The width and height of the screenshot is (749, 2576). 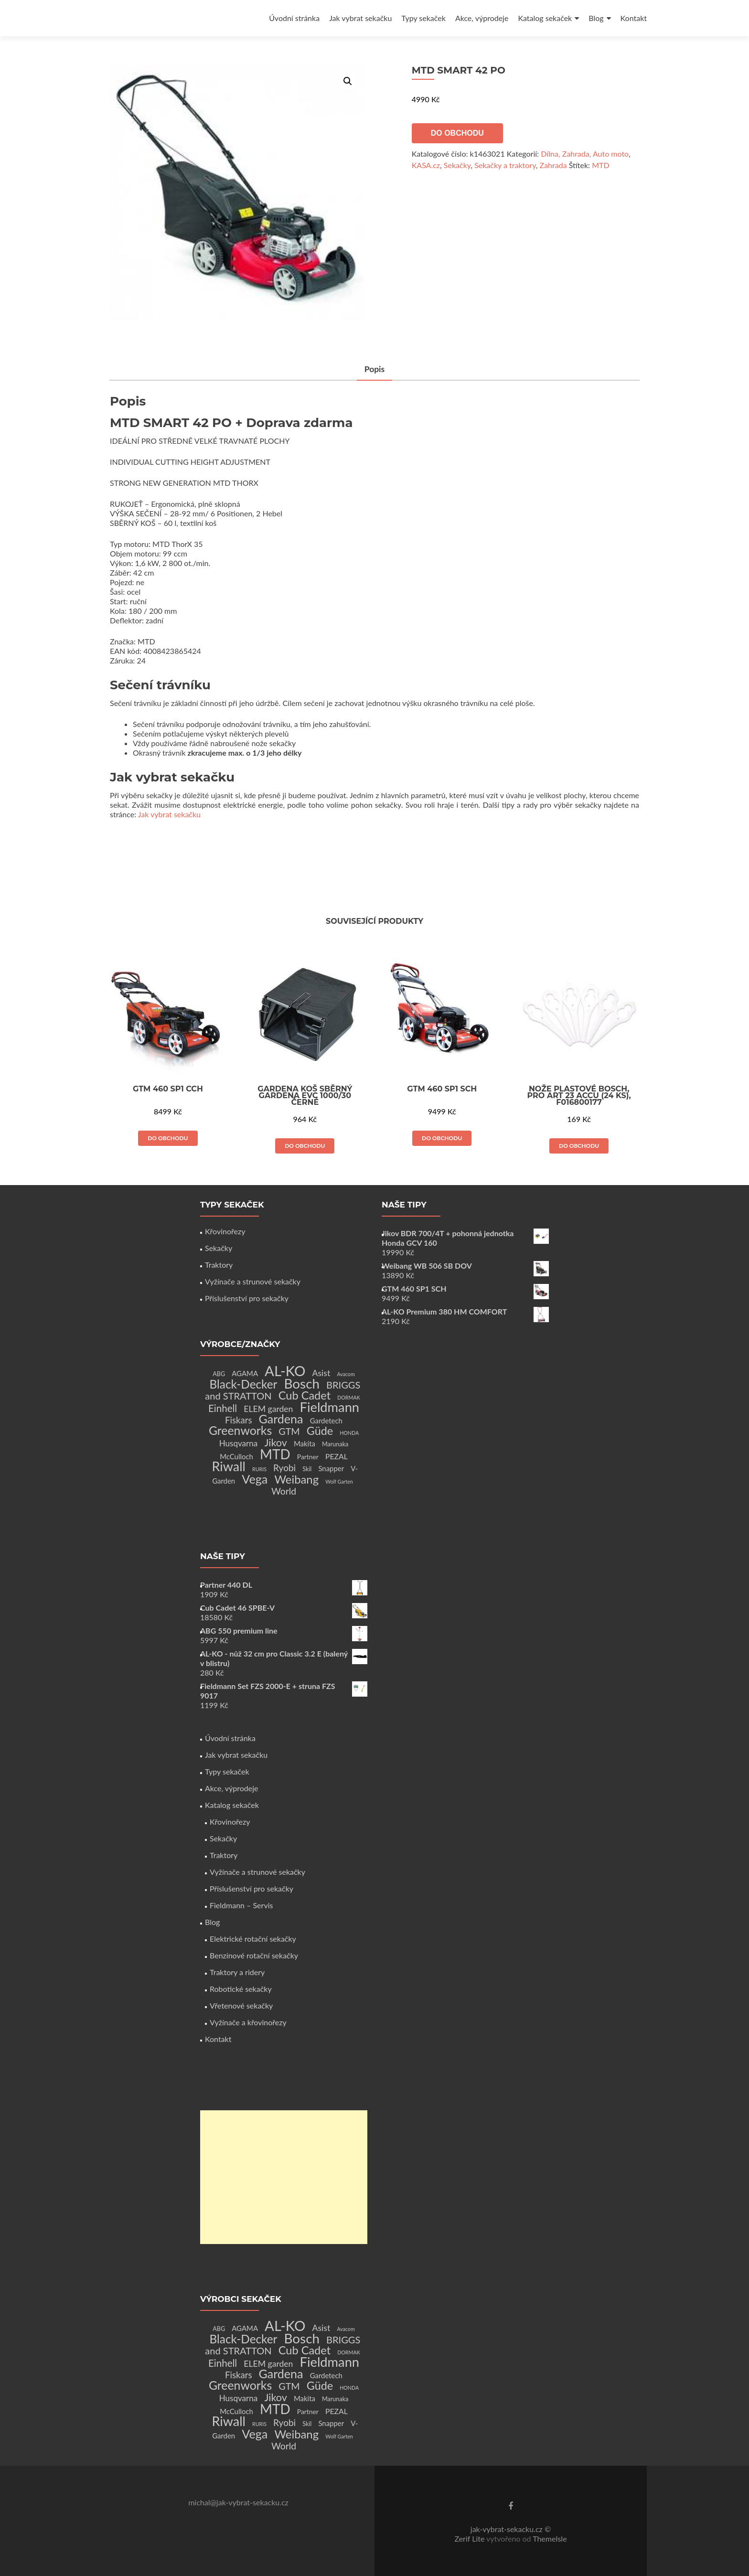 I want to click on RURIS [RURIS (1 produkt)], so click(x=259, y=1469).